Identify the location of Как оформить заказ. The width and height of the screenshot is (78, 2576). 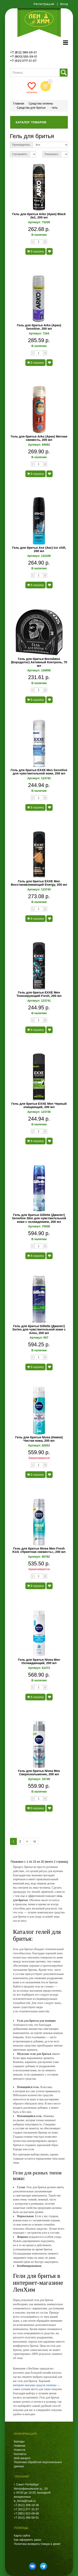
(27, 2539).